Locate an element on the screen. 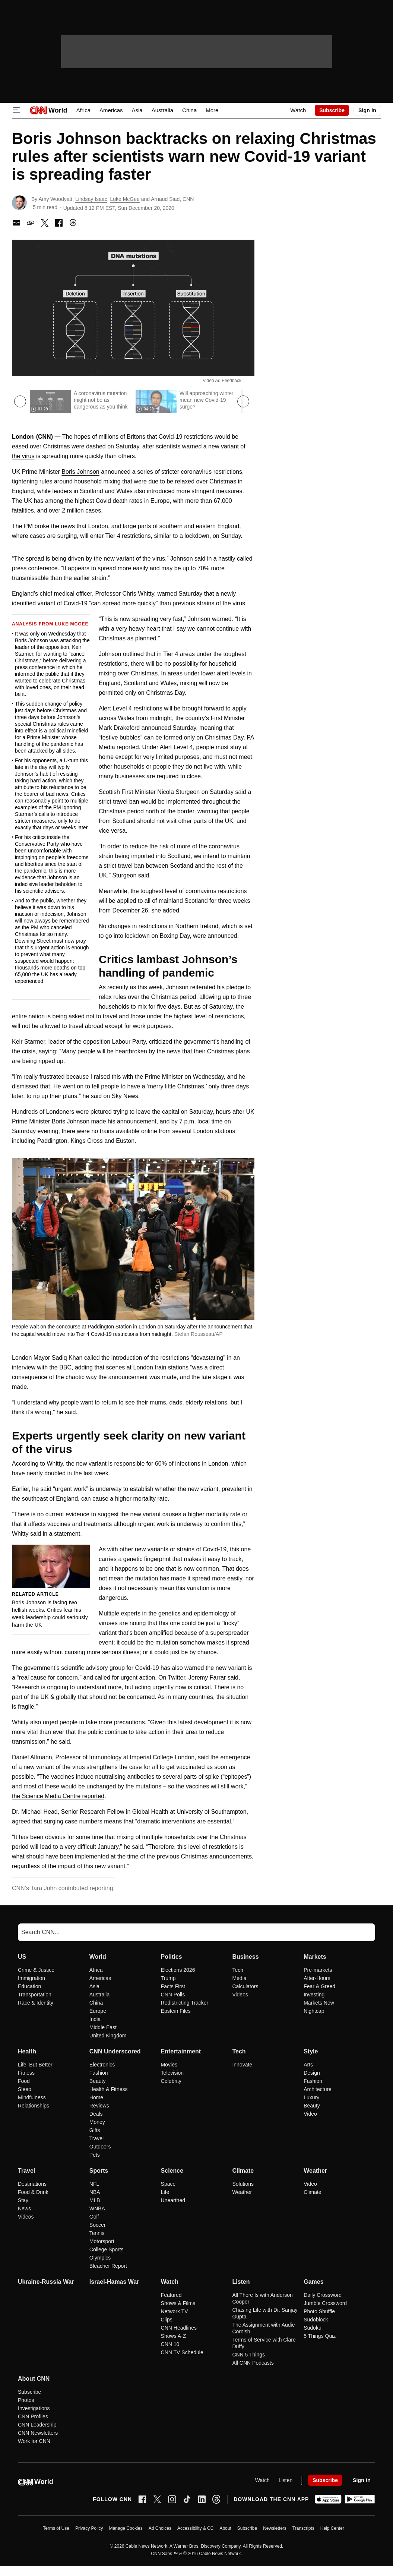 The width and height of the screenshot is (393, 2576). Education [US Education] is located at coordinates (29, 1986).